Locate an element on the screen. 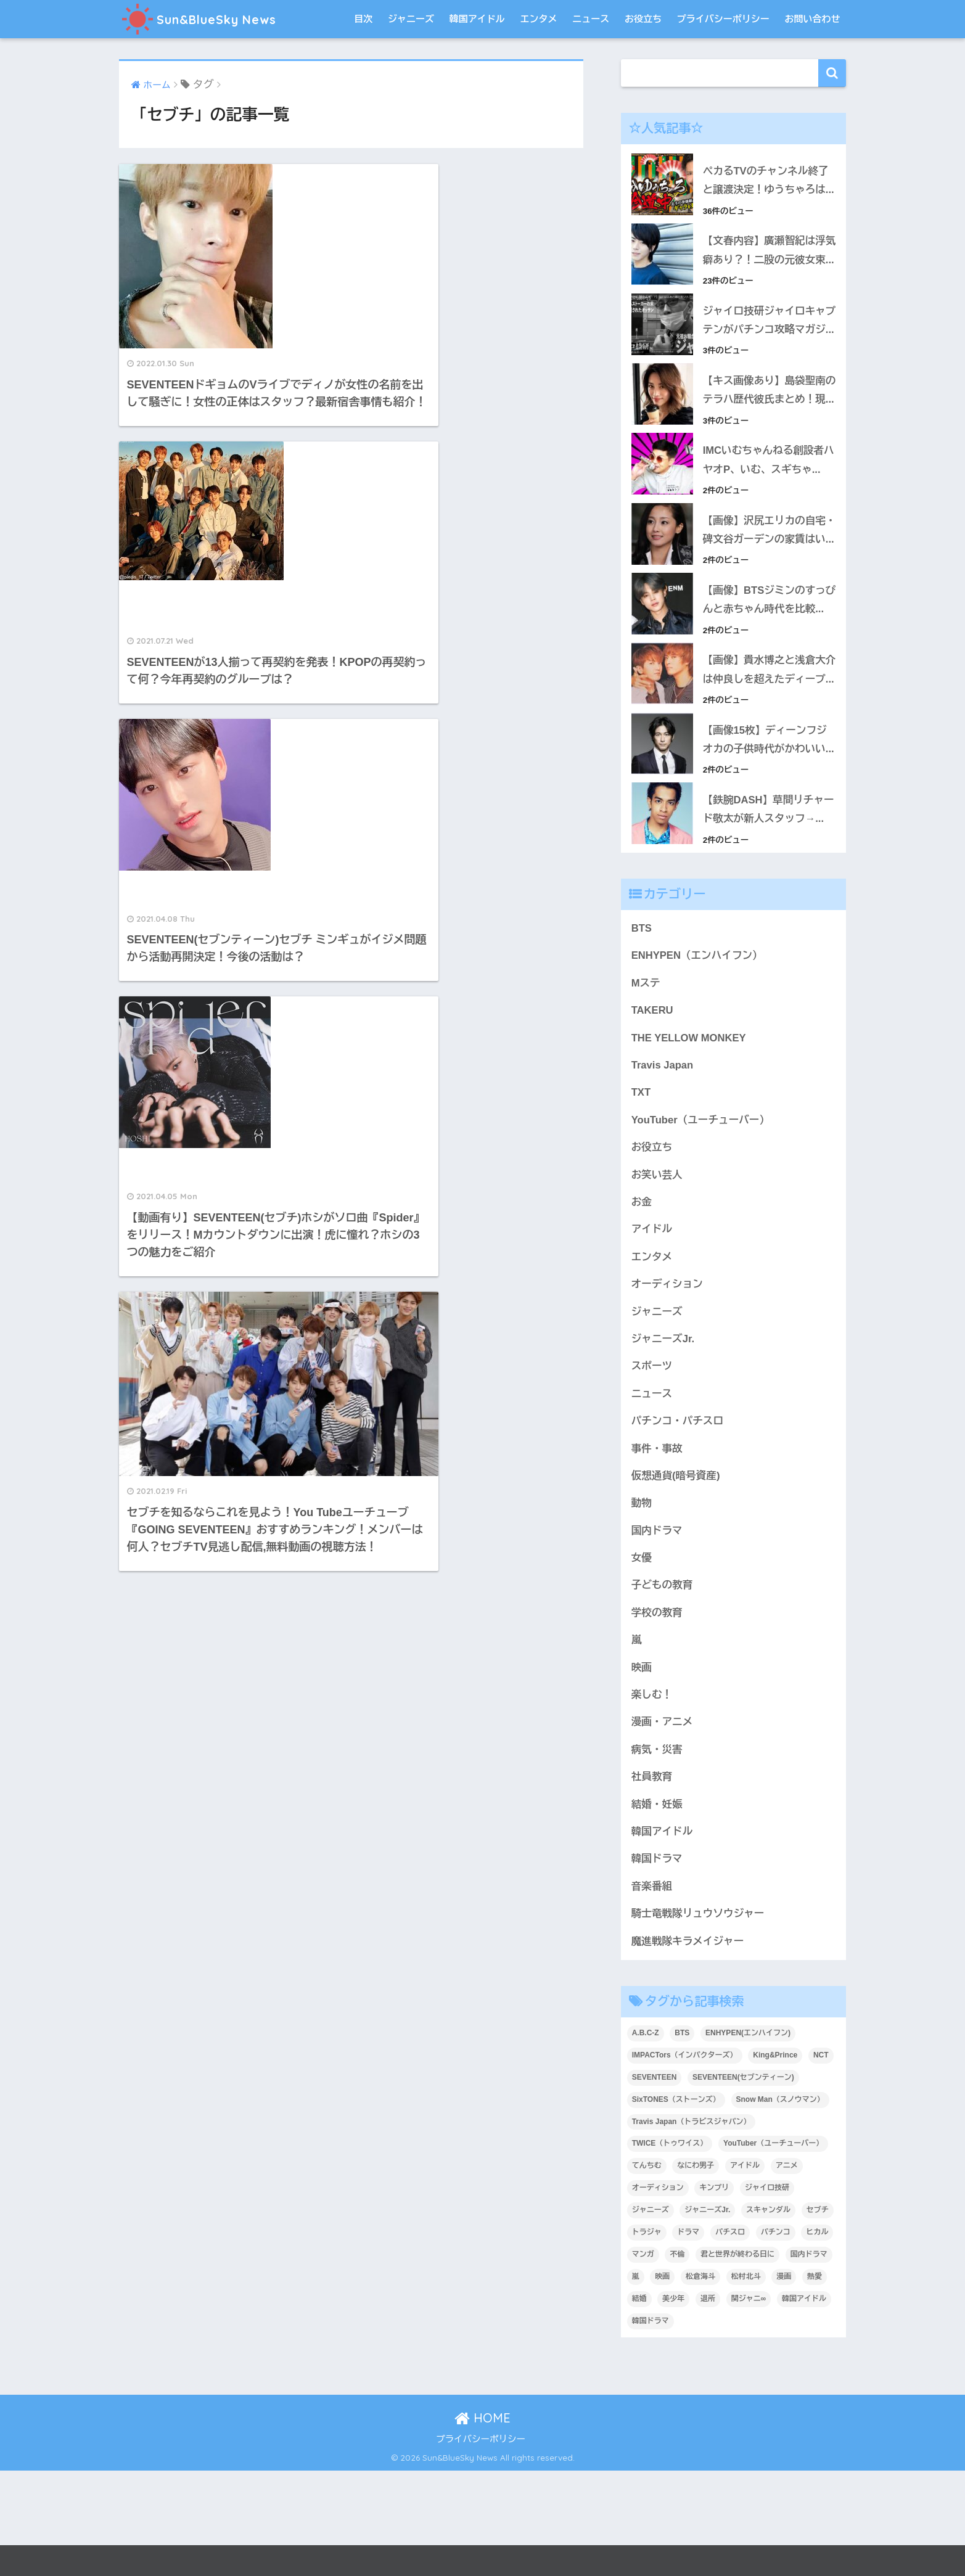 This screenshot has height=2576, width=965. 【画像】沢尻エリカの自宅・碑文谷ガーデンの家賃はい... is located at coordinates (765, 598).